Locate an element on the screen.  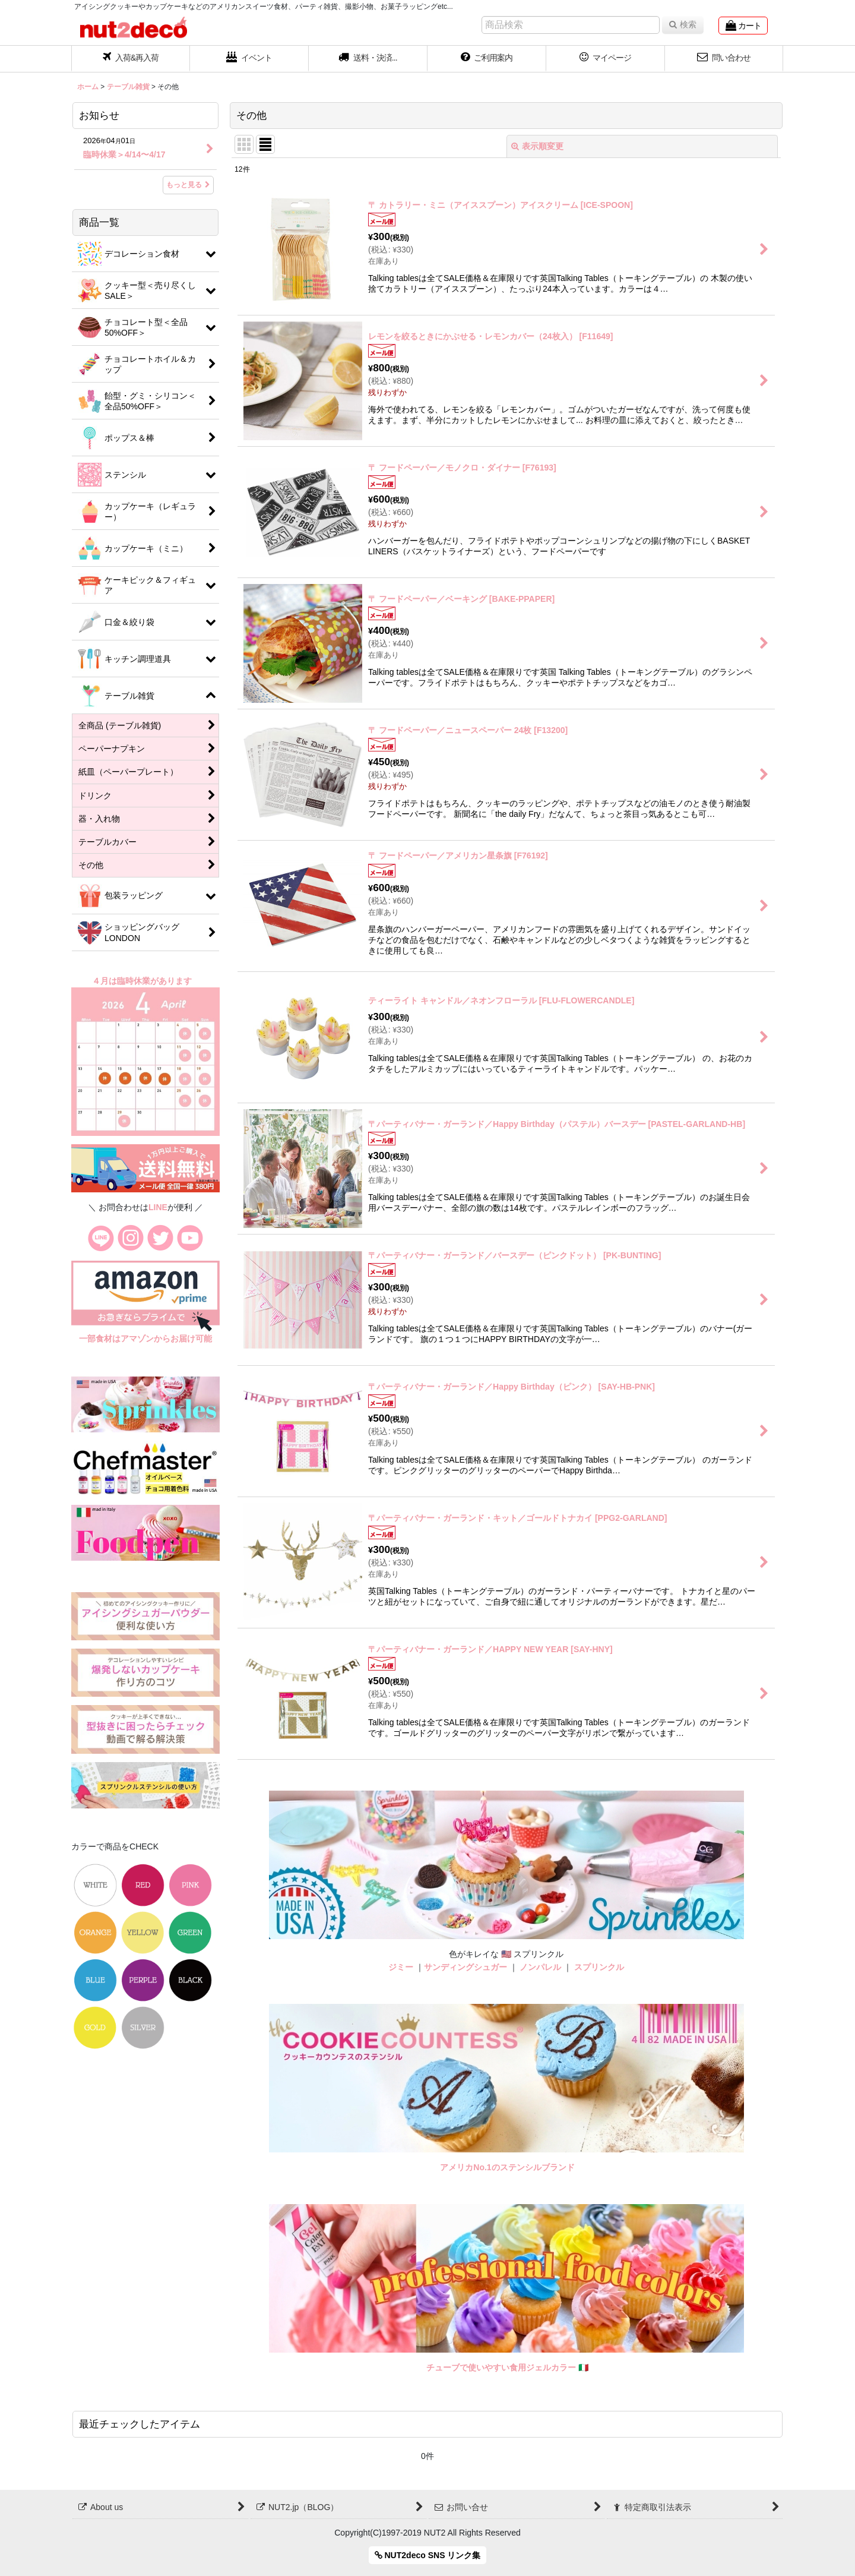
アメリカNo.1のステンシルブランド is located at coordinates (507, 2167).